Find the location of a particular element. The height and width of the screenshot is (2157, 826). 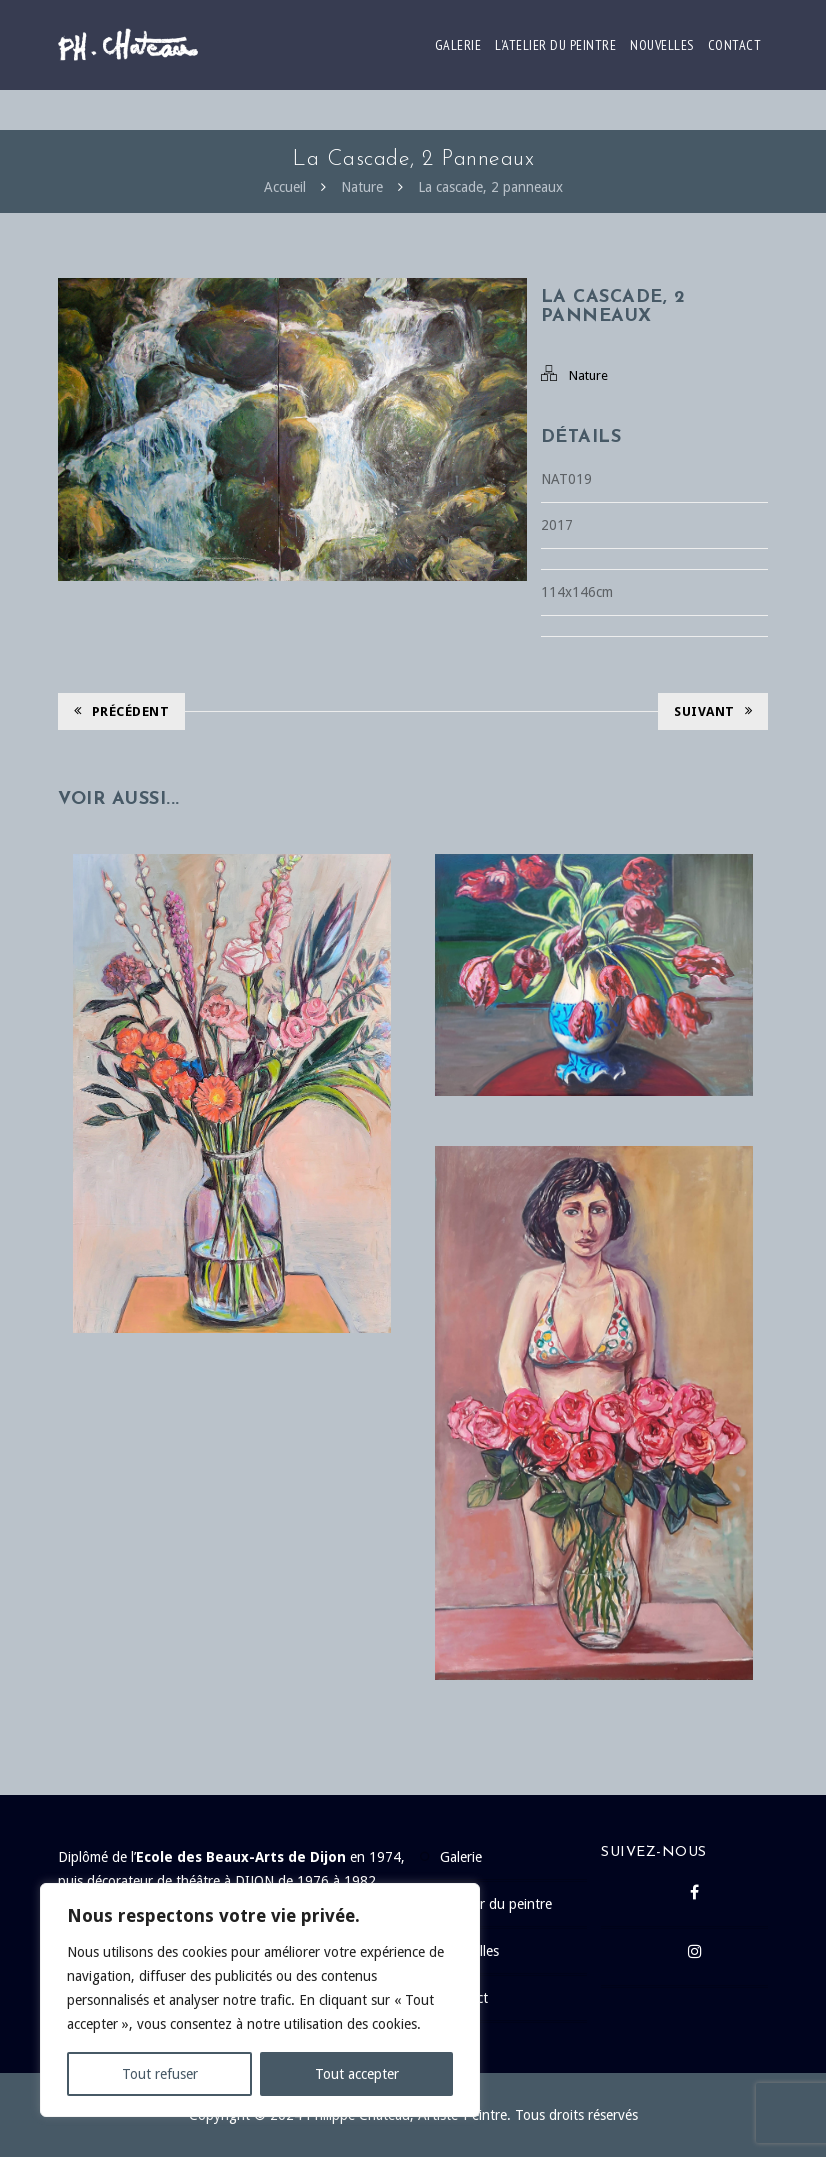

L’atelier du peintre is located at coordinates (555, 45).